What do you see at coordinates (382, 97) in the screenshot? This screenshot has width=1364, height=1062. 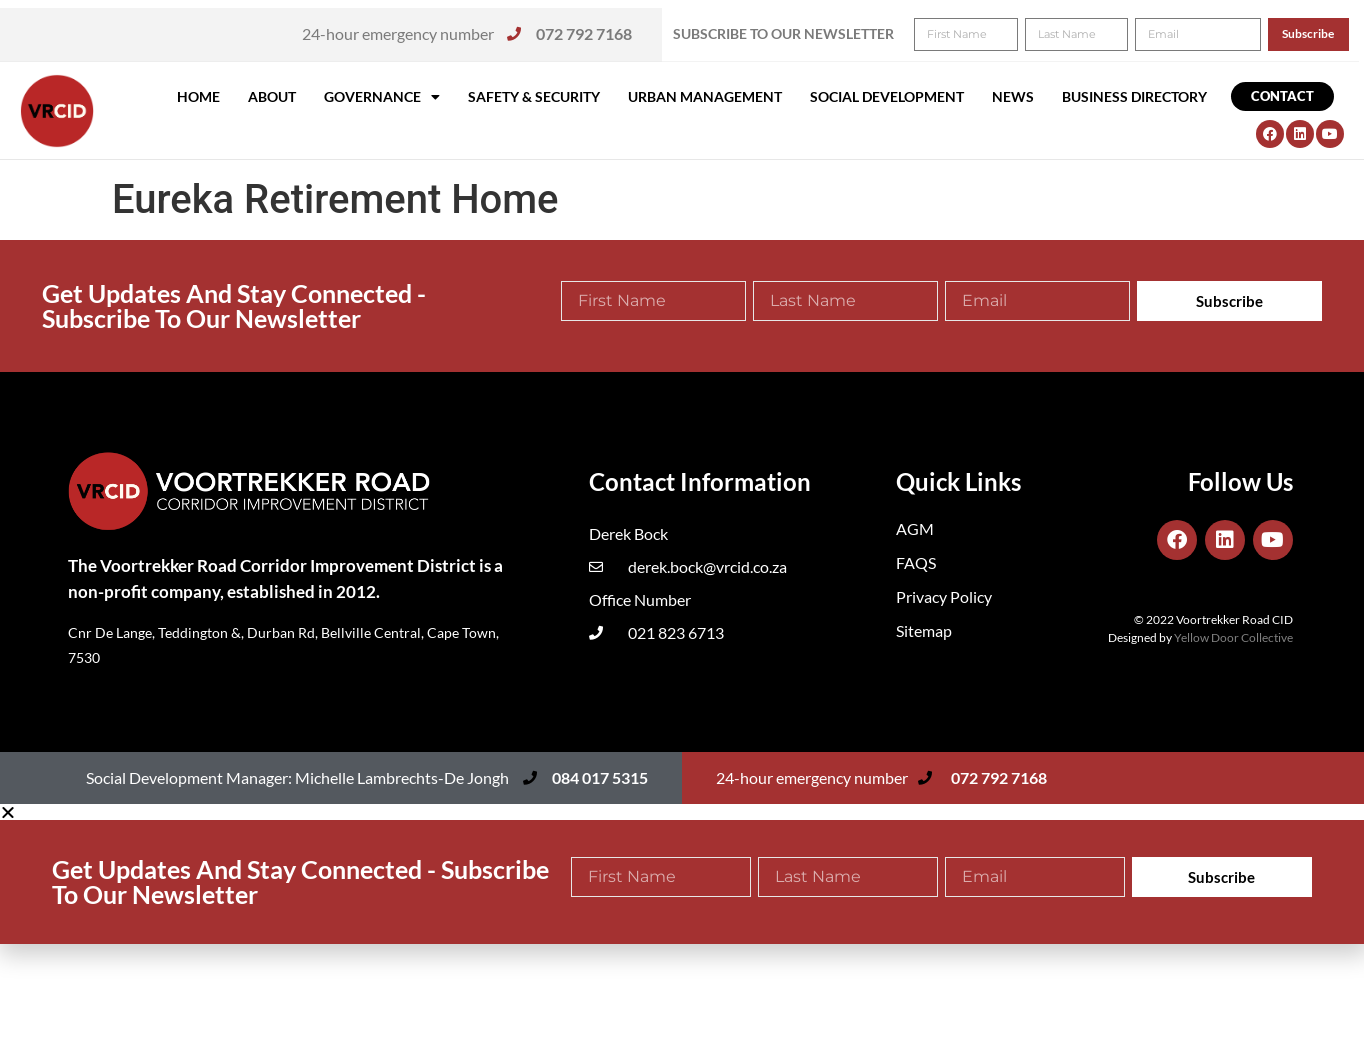 I see `Governance` at bounding box center [382, 97].